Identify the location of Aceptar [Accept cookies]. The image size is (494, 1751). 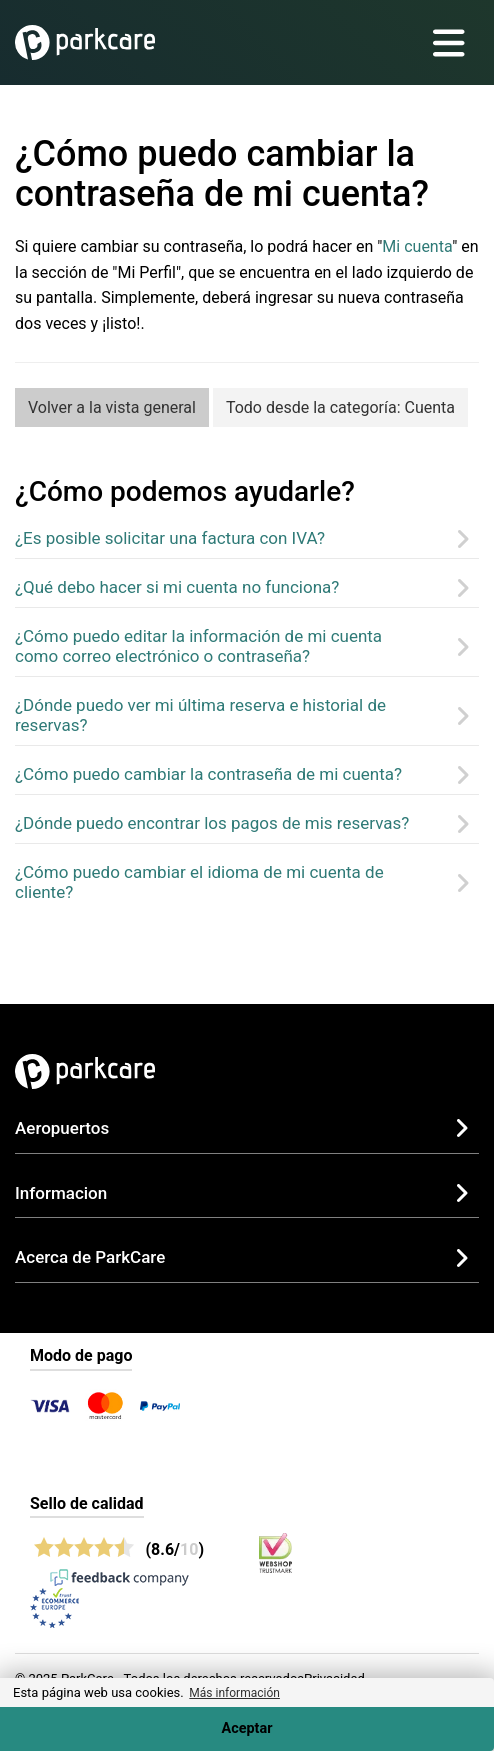
(247, 1728).